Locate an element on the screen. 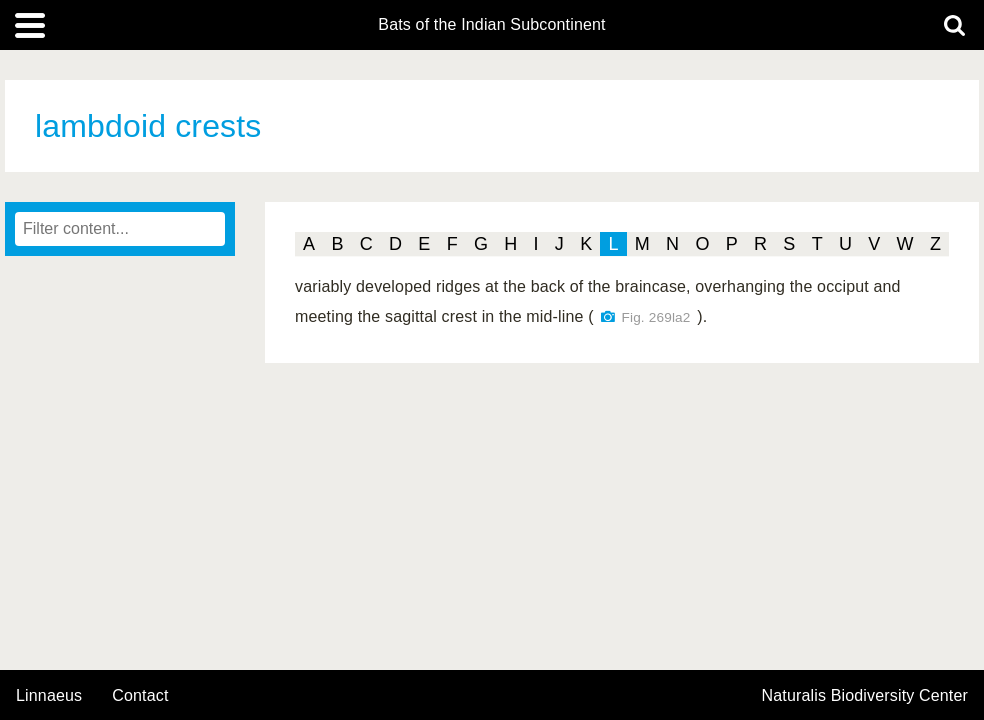 This screenshot has width=984, height=720. Naturalis Biodiversity Center is located at coordinates (865, 696).